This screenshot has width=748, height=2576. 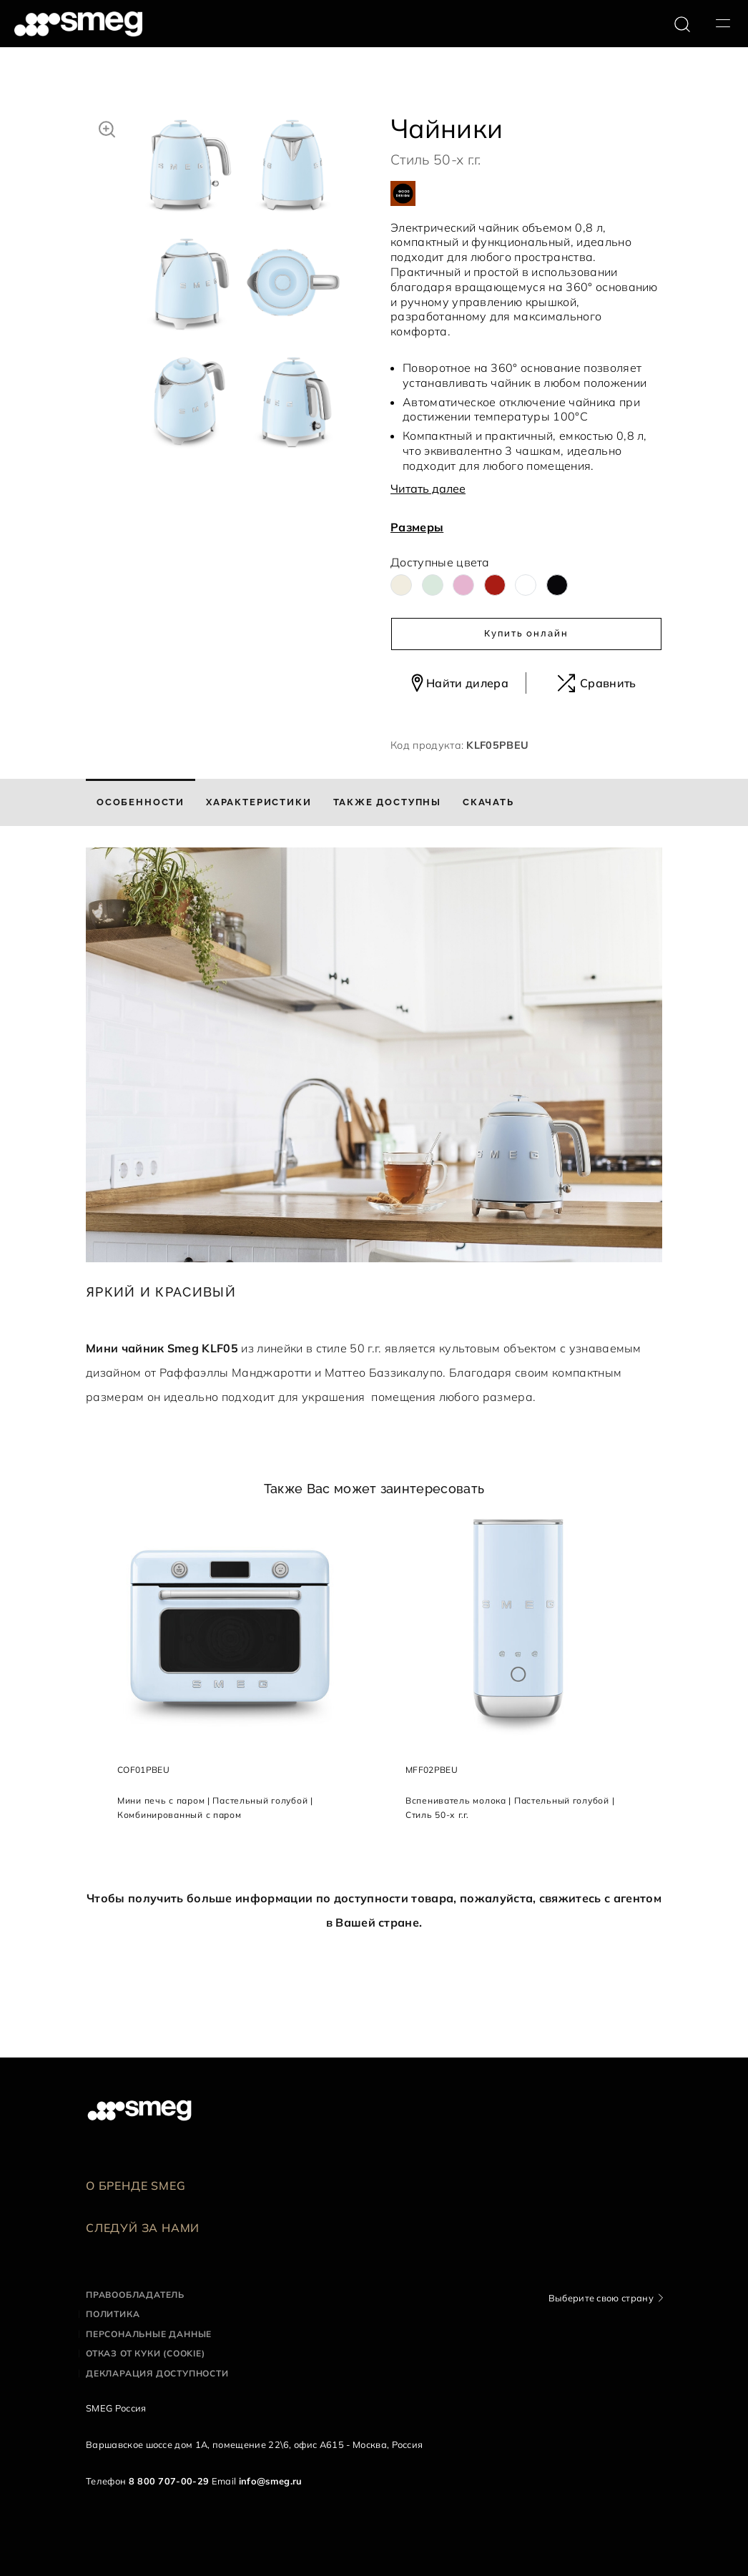 I want to click on Выберите свою страну, so click(x=601, y=2298).